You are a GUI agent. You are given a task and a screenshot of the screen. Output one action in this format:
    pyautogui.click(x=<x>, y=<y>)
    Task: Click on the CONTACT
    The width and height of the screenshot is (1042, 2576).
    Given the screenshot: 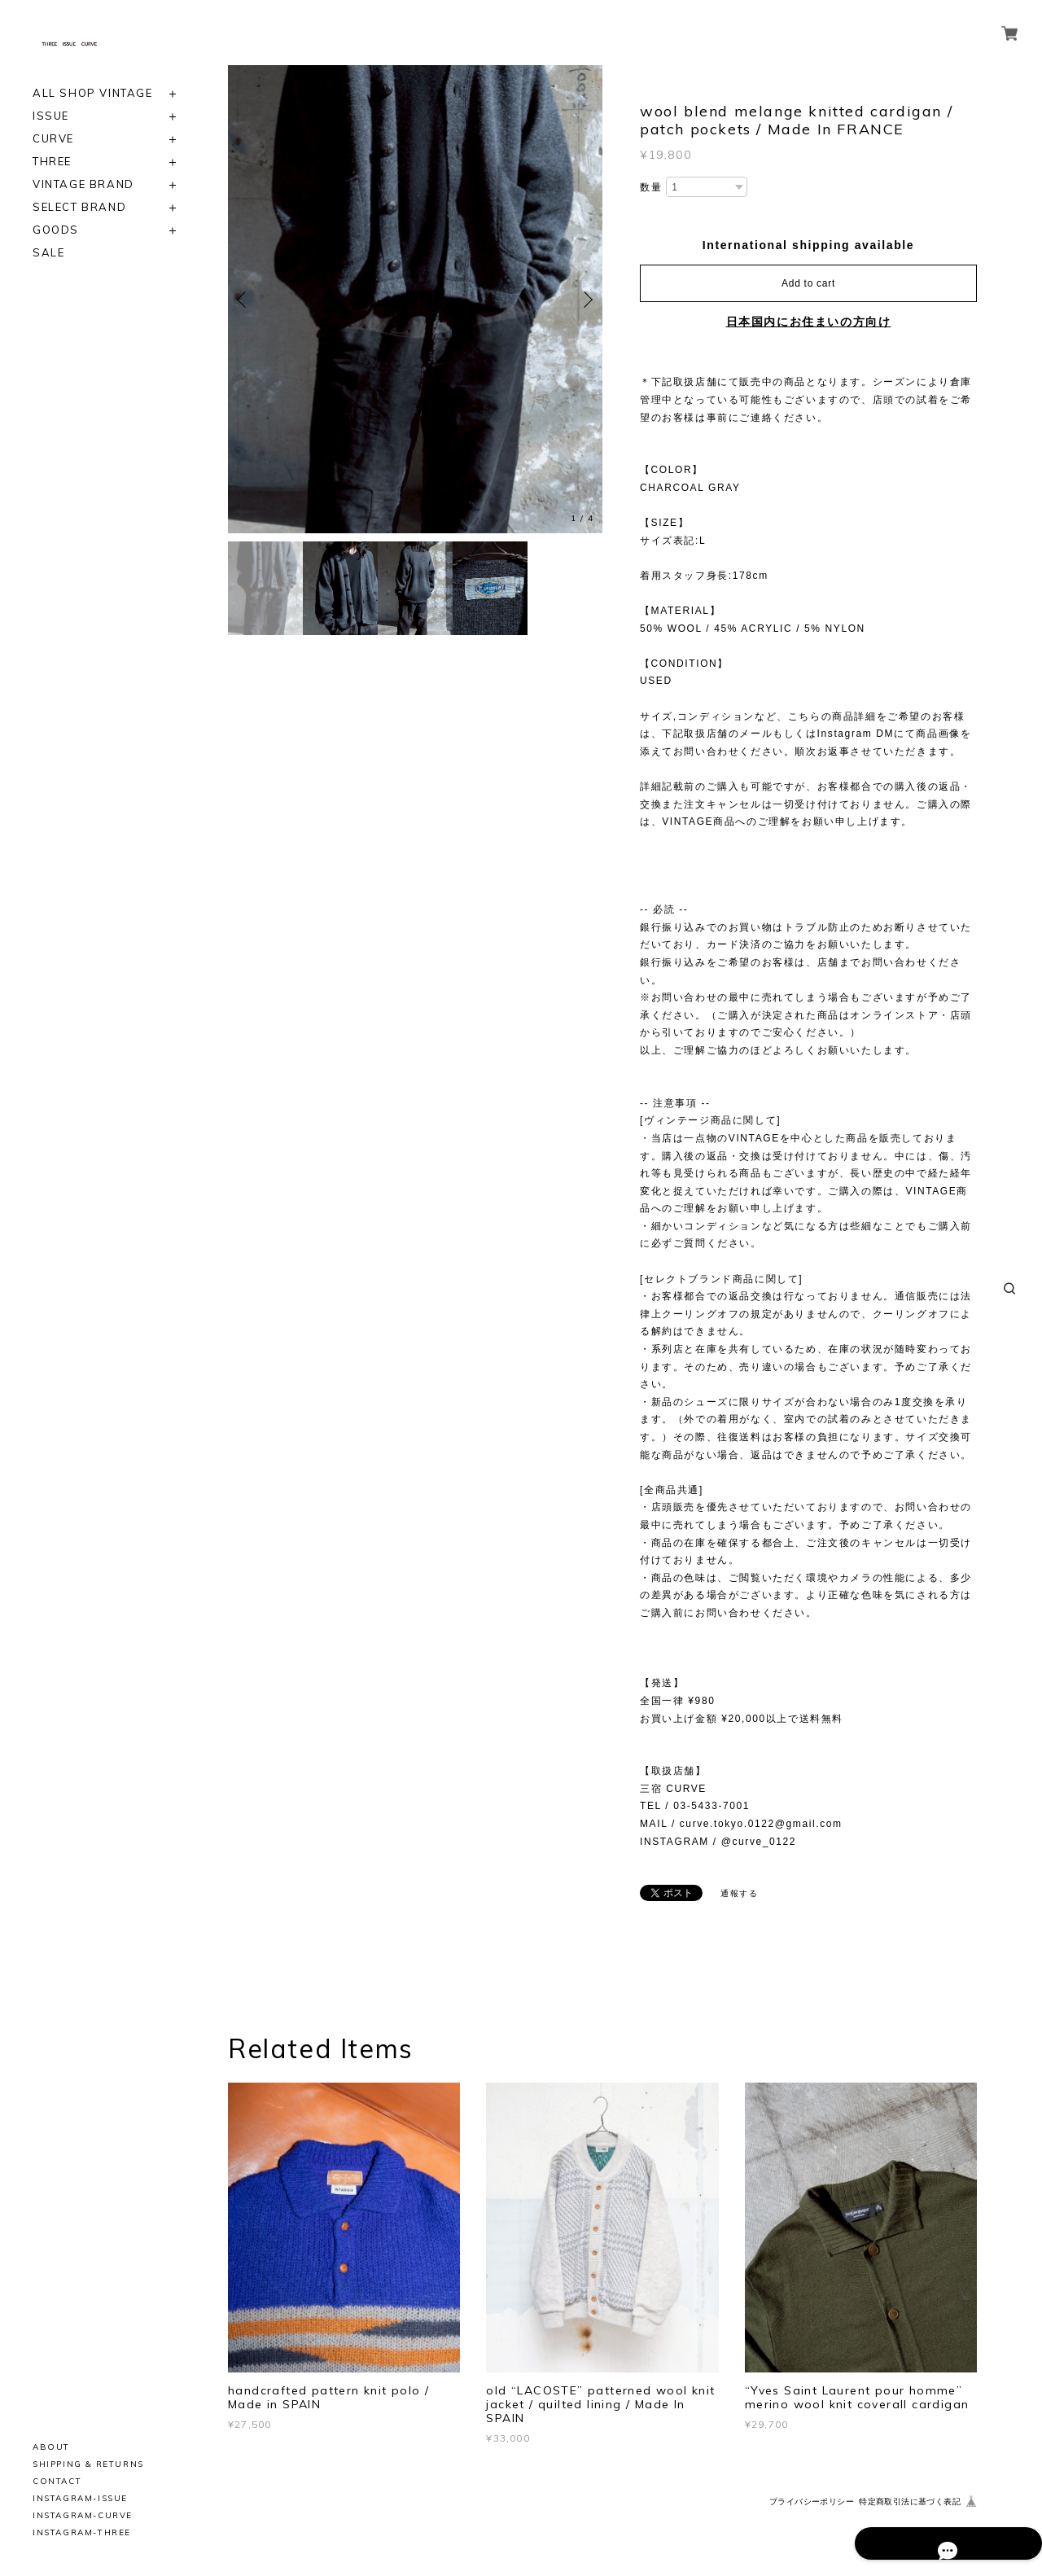 What is the action you would take?
    pyautogui.click(x=57, y=2481)
    